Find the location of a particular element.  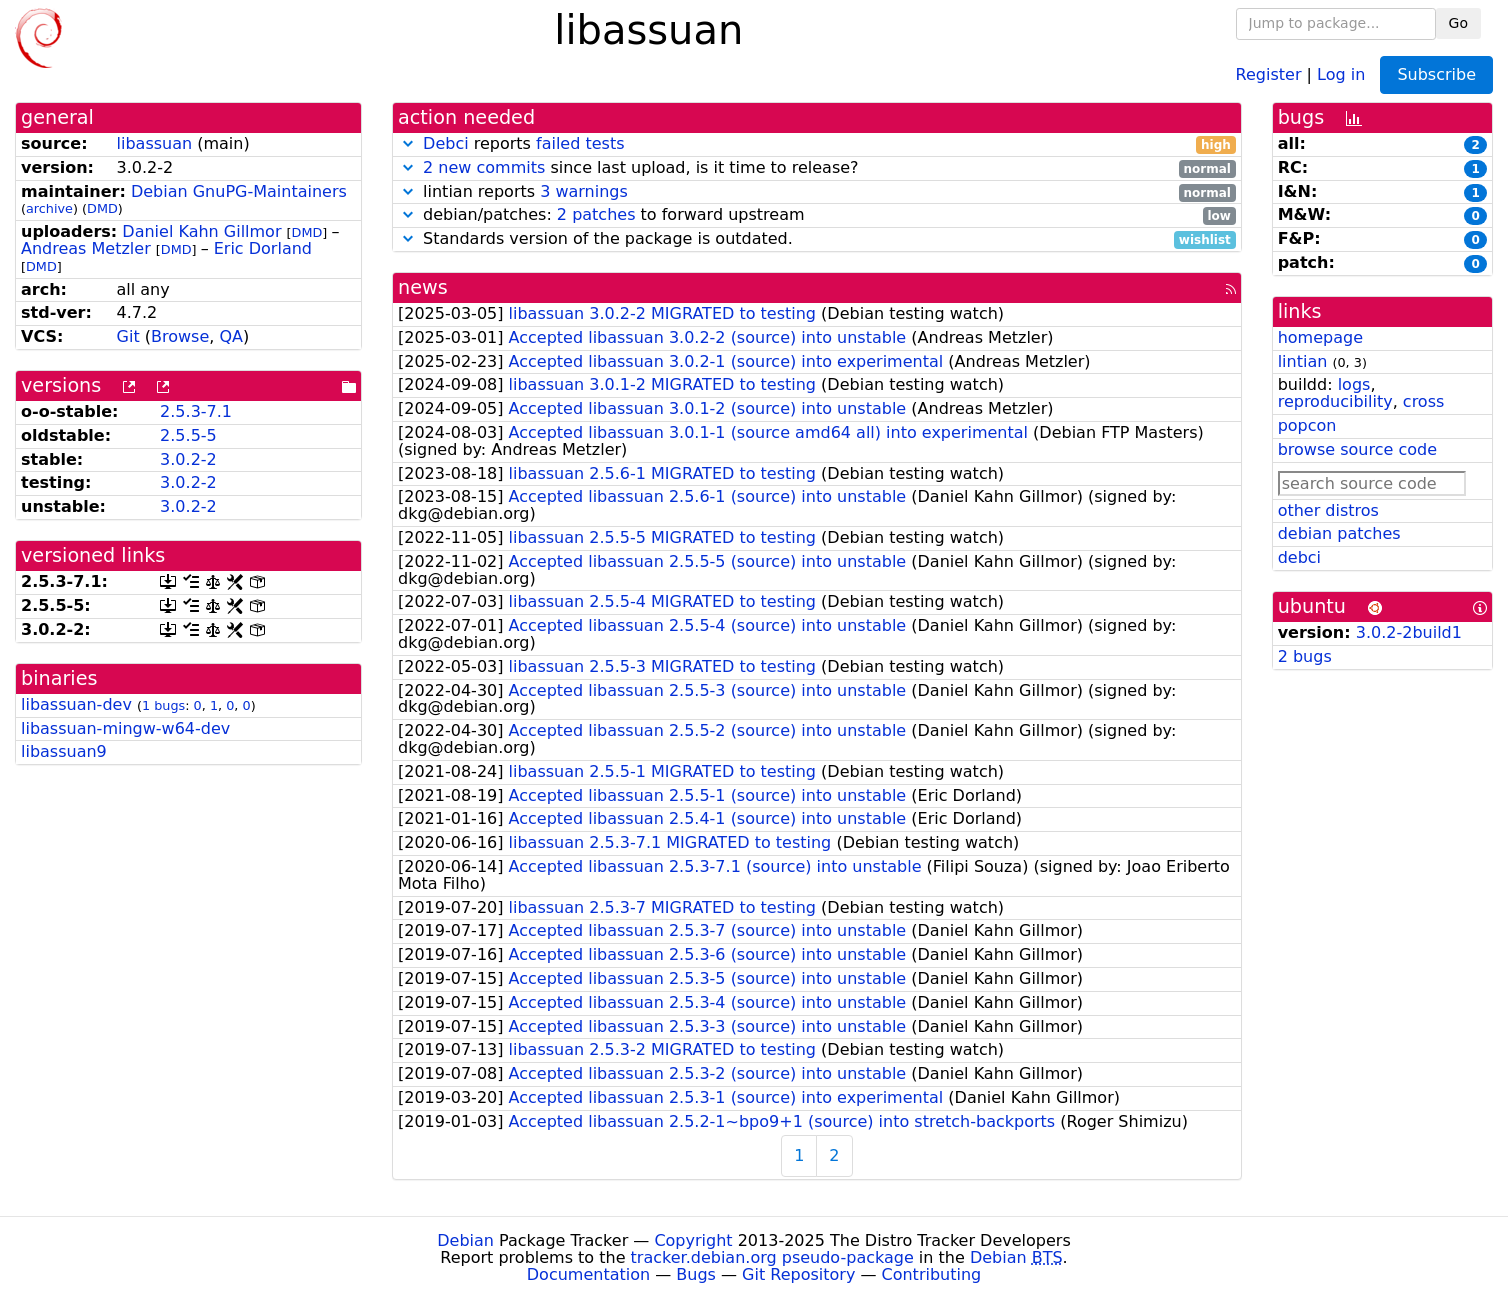

Eric Dorland is located at coordinates (263, 248).